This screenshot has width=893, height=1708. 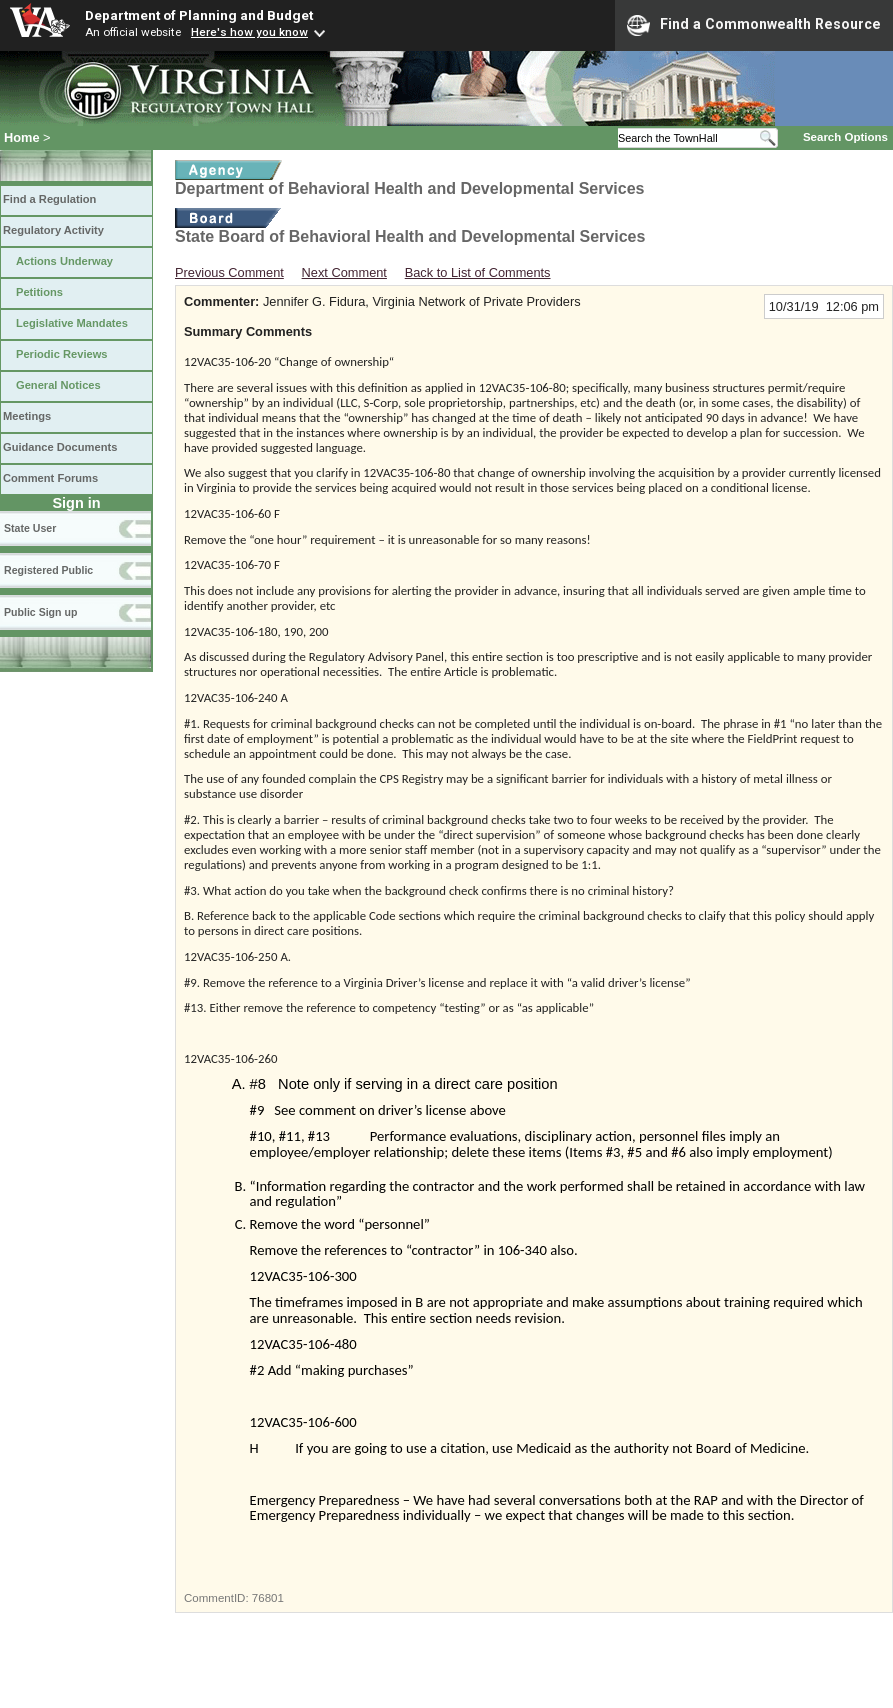 I want to click on General Notices, so click(x=58, y=385).